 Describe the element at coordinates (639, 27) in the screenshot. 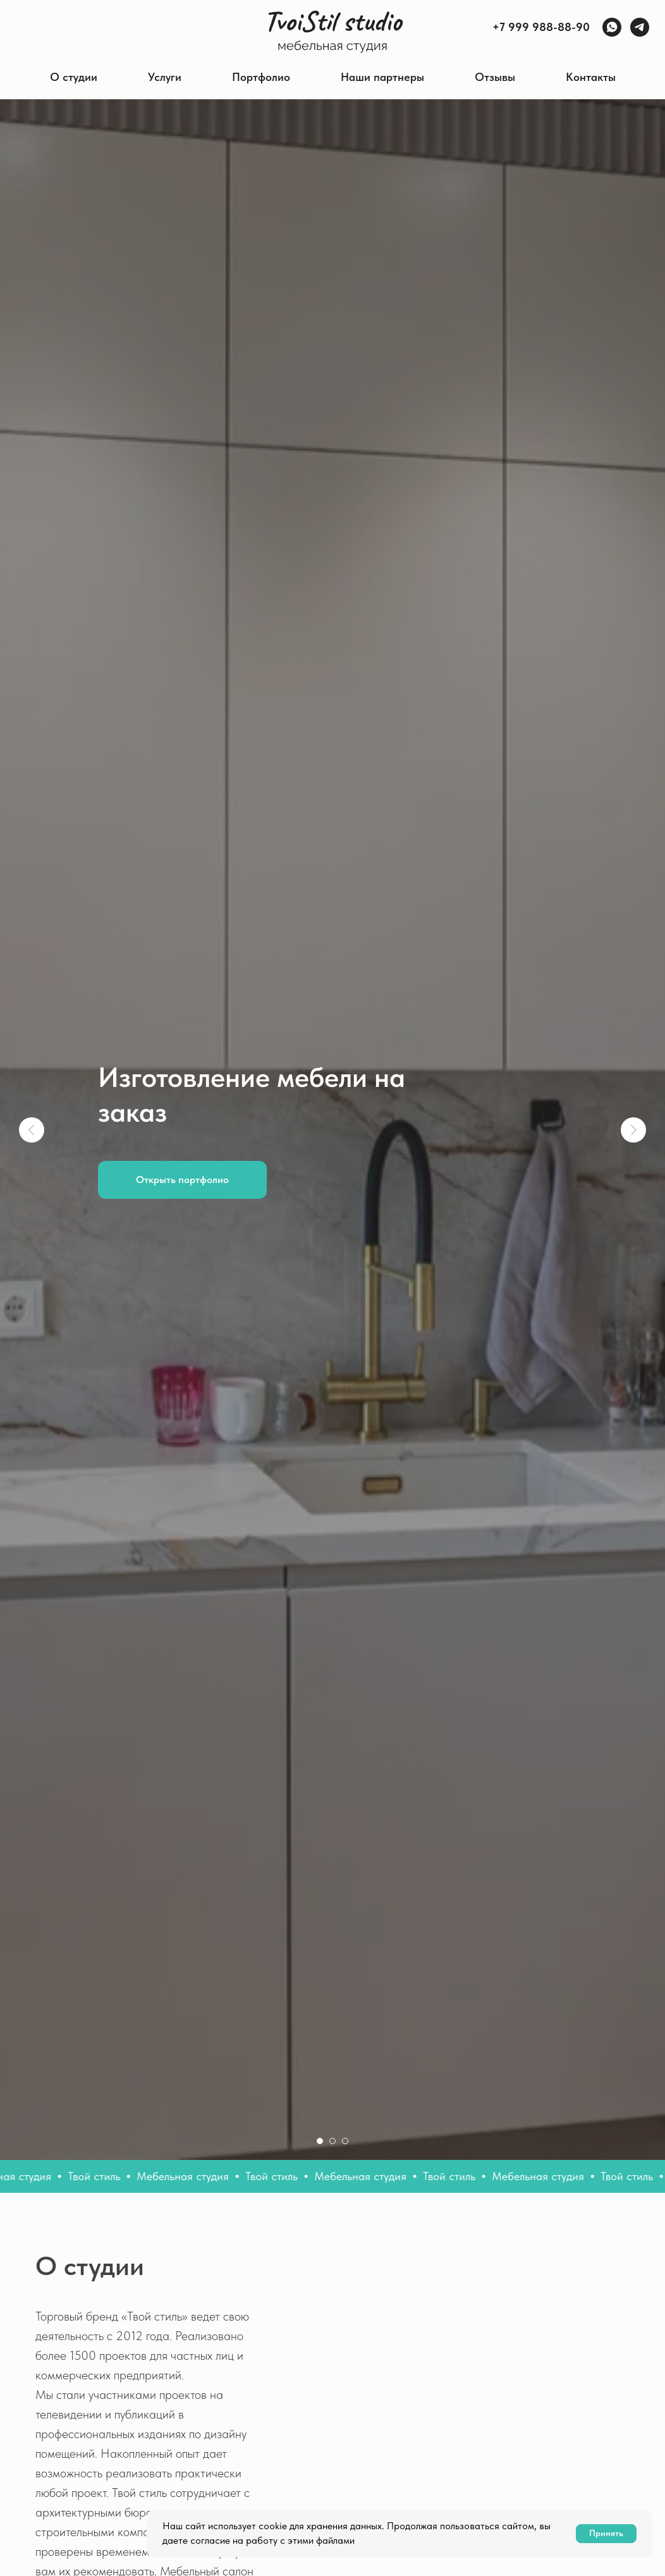

I see `[Telegram]` at that location.